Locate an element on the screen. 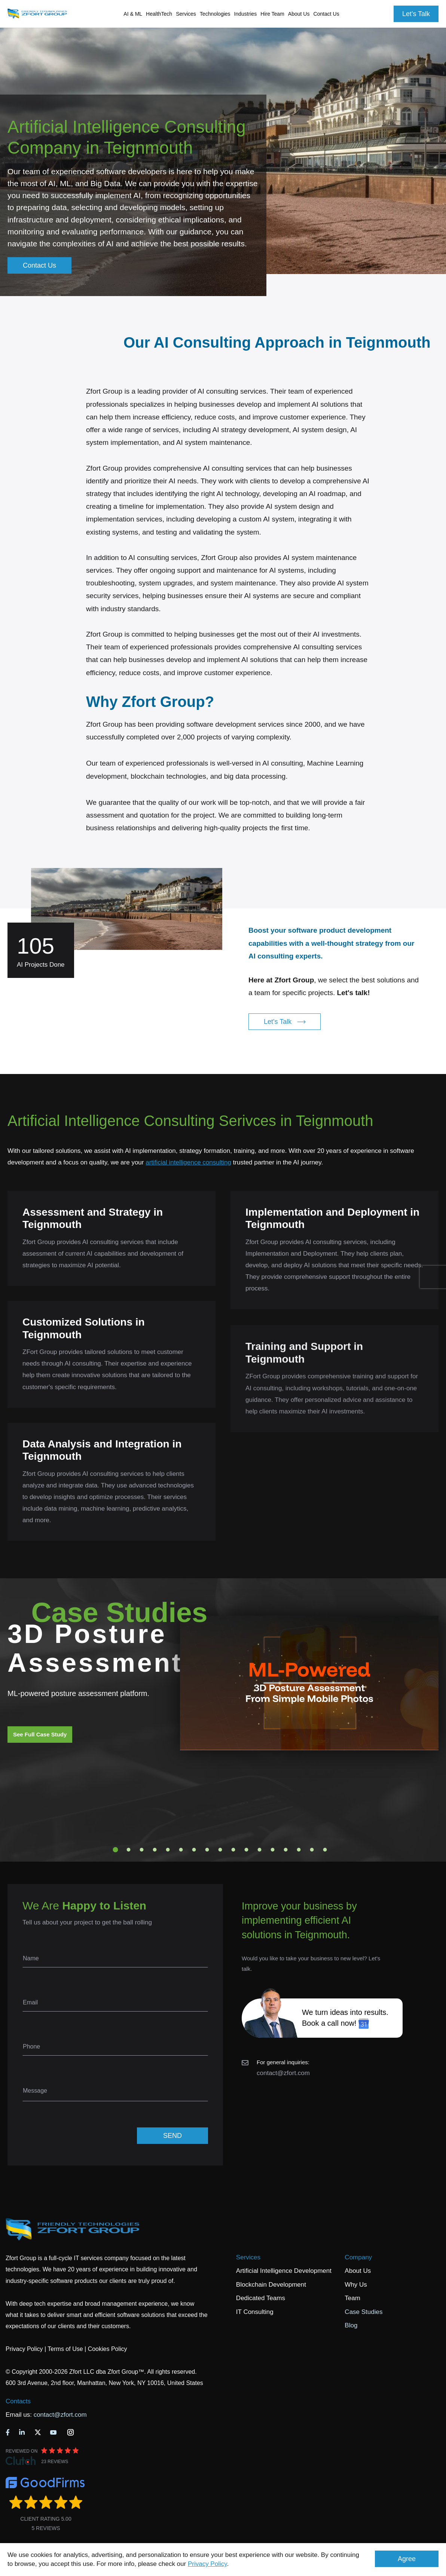  14 [tab] is located at coordinates (286, 1850).